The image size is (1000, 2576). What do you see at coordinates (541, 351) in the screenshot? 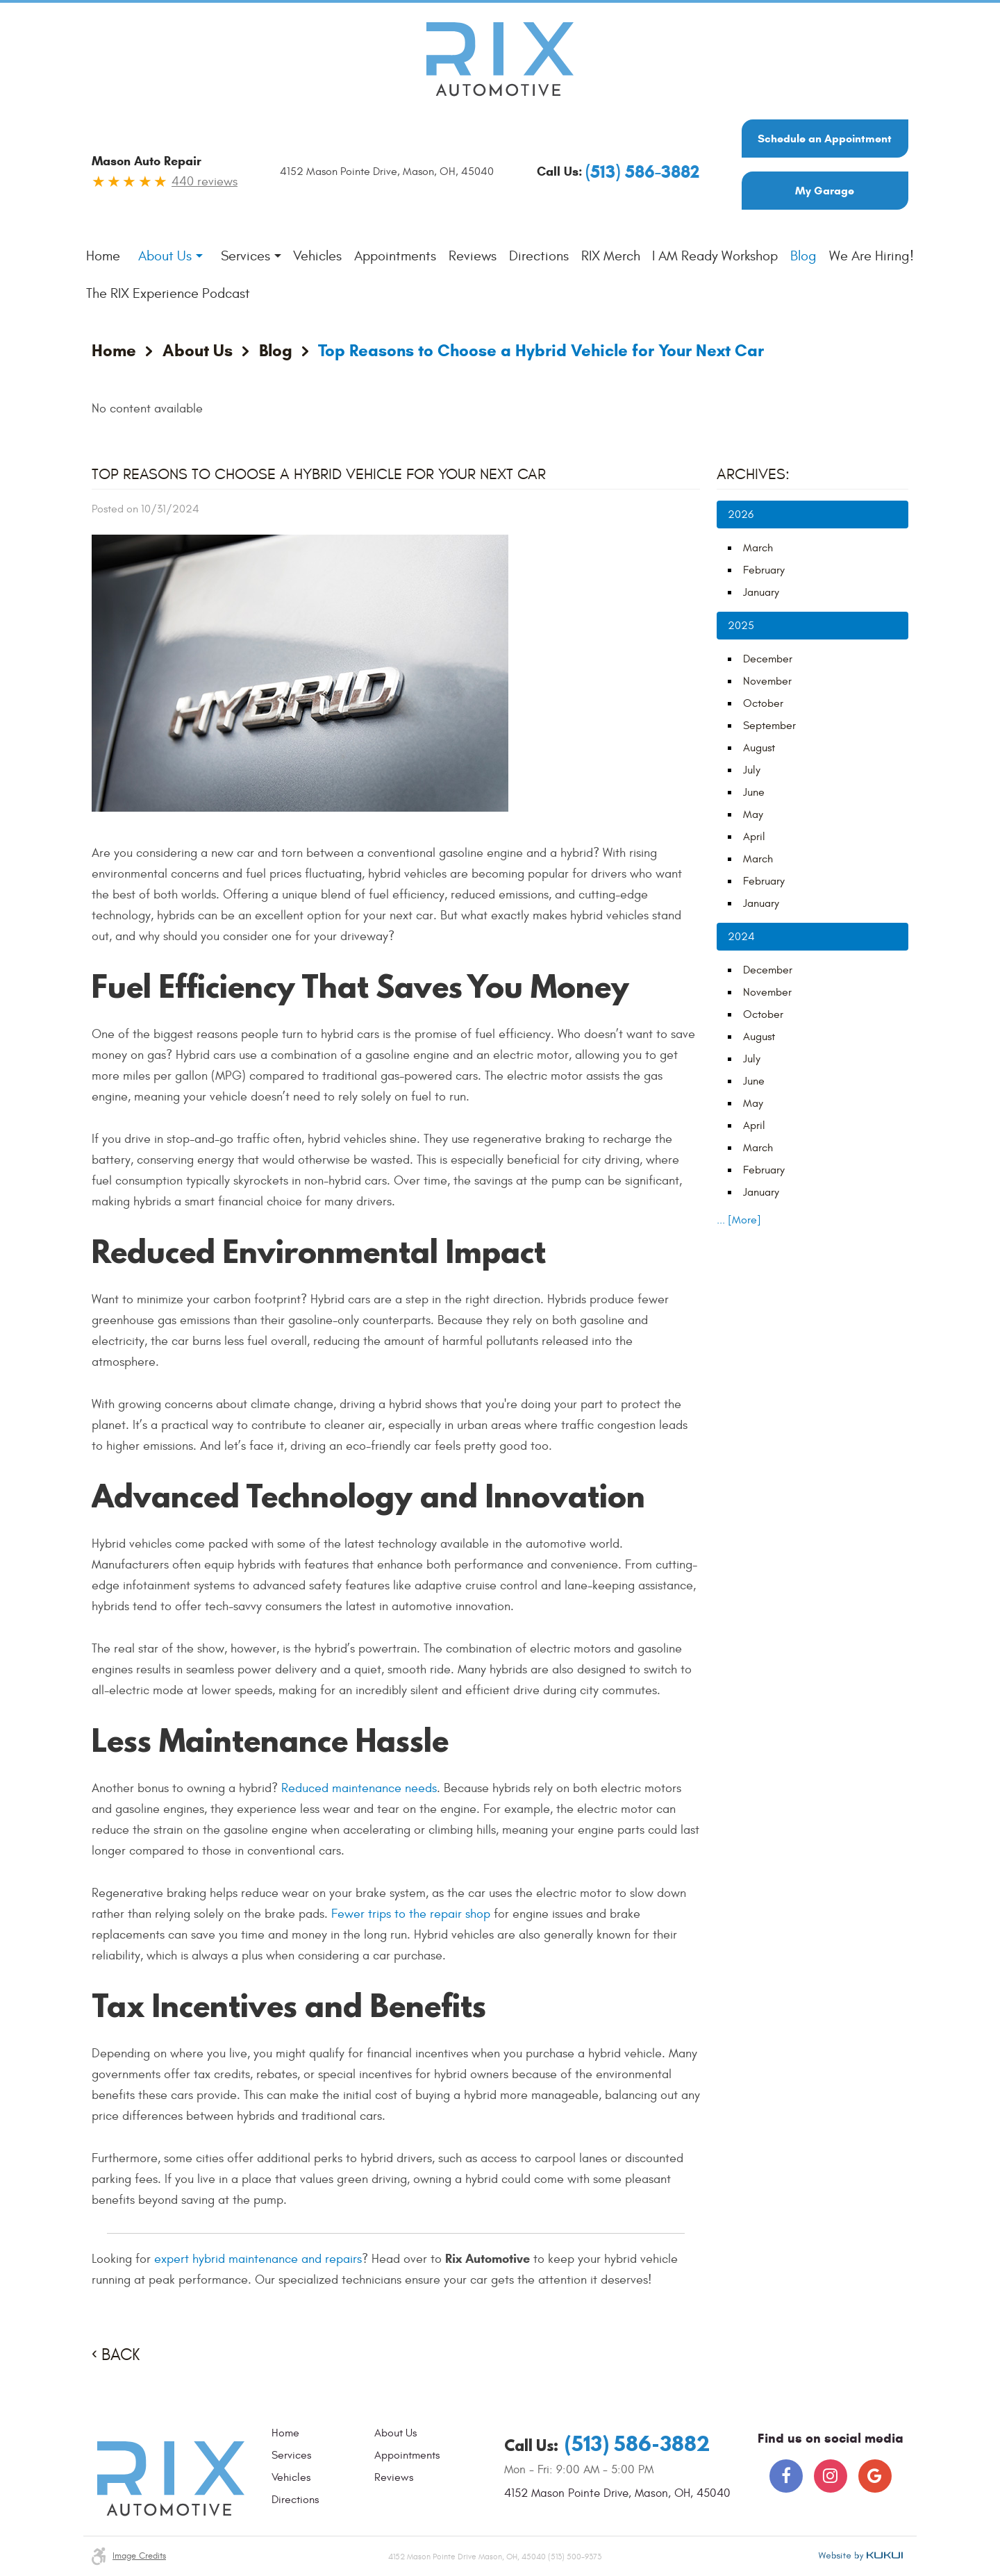
I see `Top Reasons to Choose a Hybrid Vehicle for Your Next Car` at bounding box center [541, 351].